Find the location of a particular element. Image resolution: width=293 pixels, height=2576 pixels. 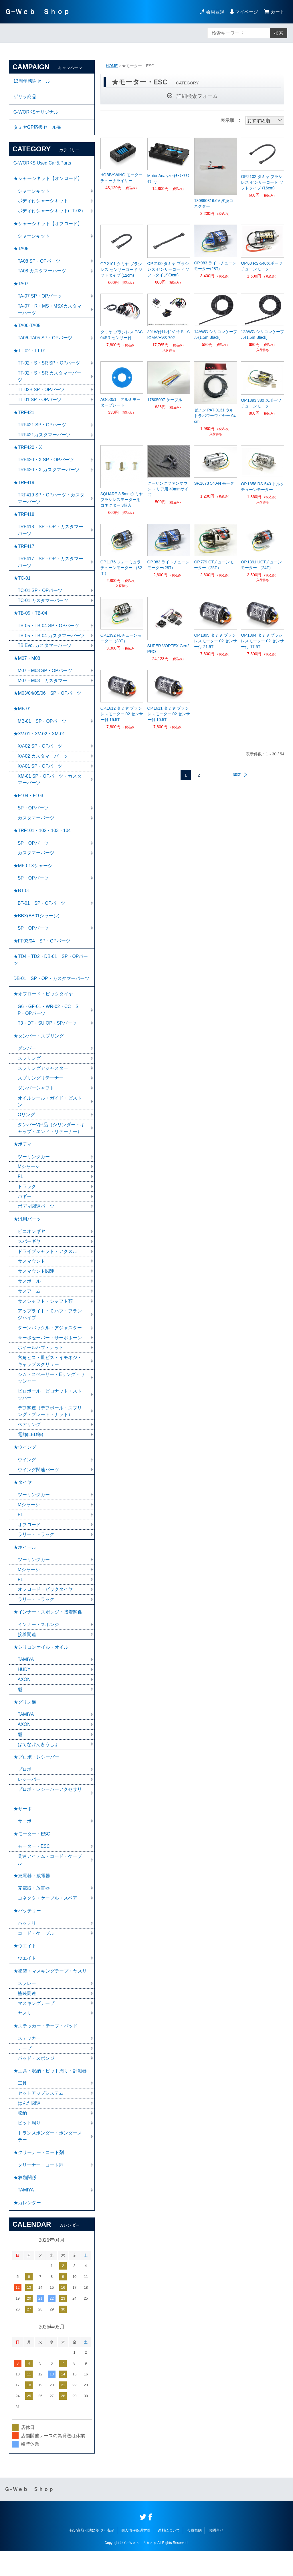

TT-01 SP・OPパーツ is located at coordinates (40, 403).